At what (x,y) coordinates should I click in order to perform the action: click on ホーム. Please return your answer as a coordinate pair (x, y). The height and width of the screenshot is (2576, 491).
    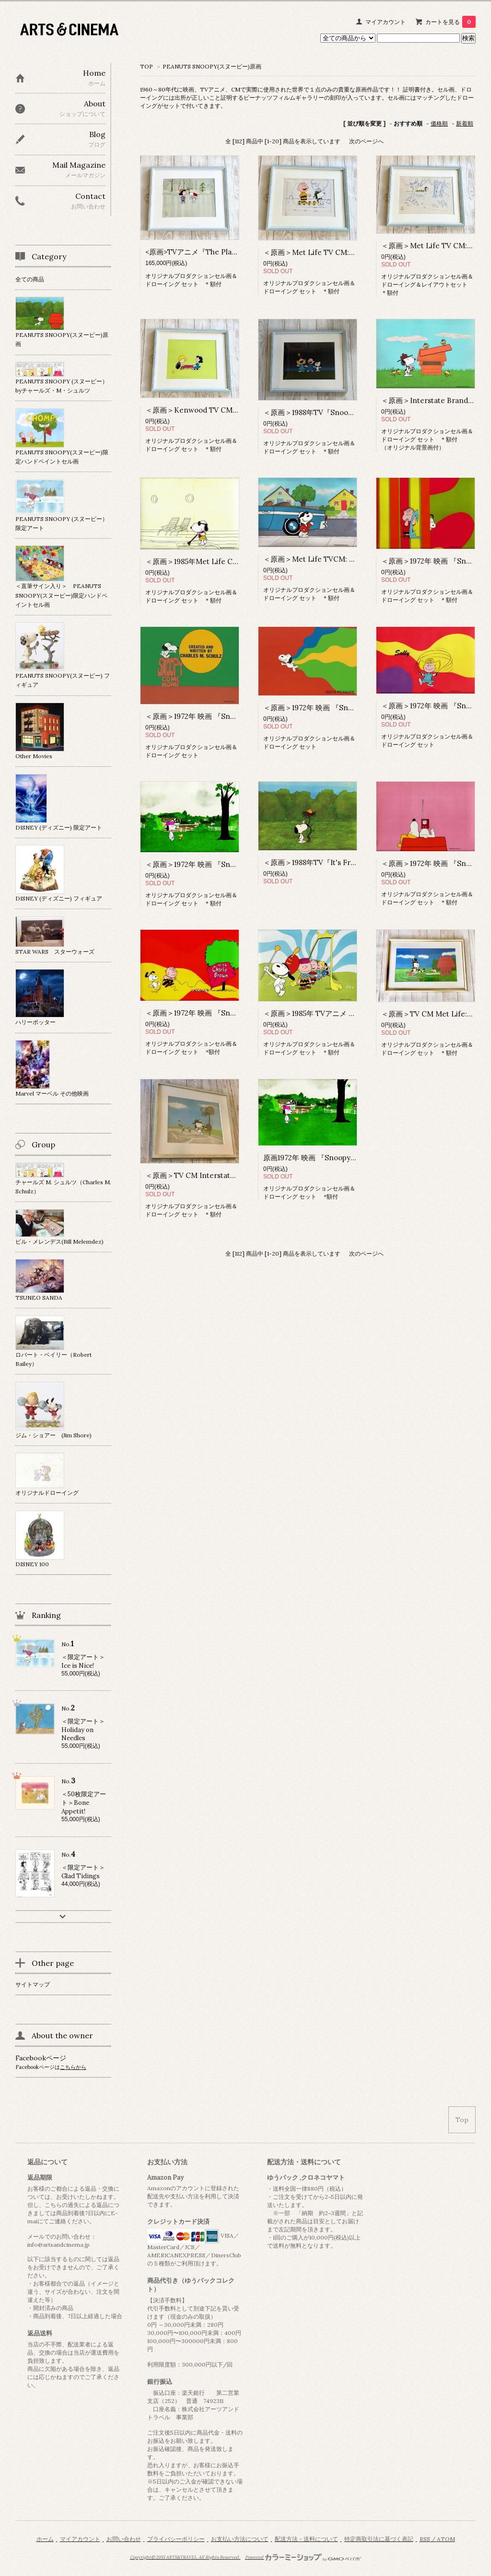
    Looking at the image, I should click on (45, 2538).